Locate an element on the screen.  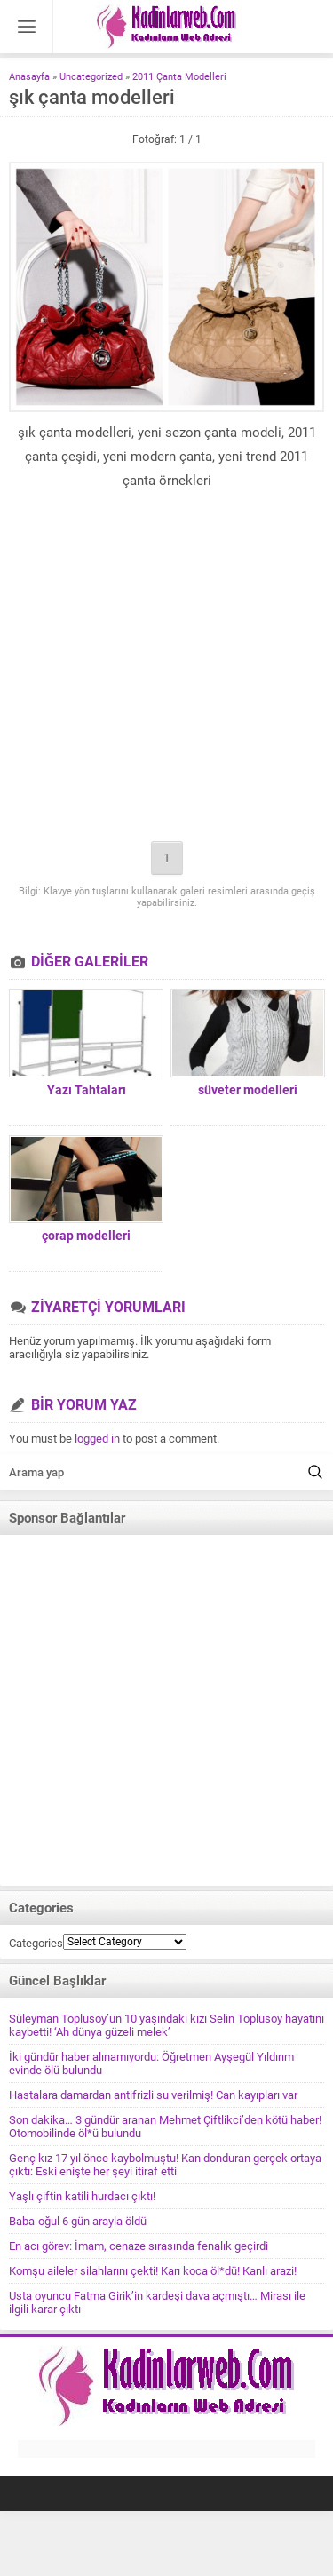
Komşu aileler silahlarını çekti! Karı koca öl*dü! Kanlı arazi! is located at coordinates (153, 2271).